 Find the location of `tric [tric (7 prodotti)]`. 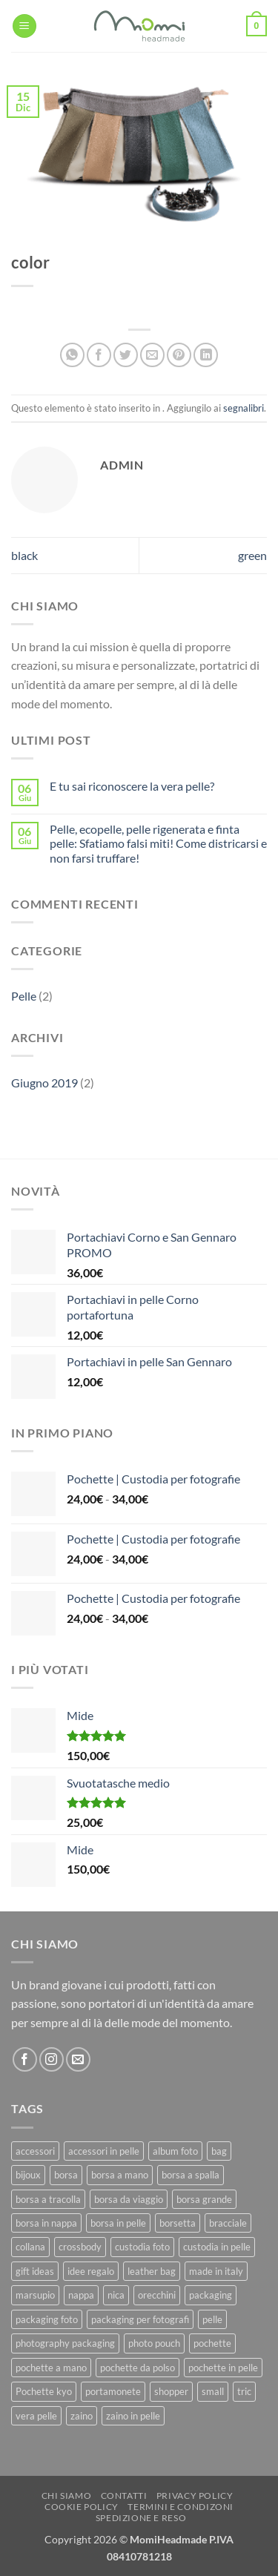

tric [tric (7 prodotti)] is located at coordinates (244, 2391).